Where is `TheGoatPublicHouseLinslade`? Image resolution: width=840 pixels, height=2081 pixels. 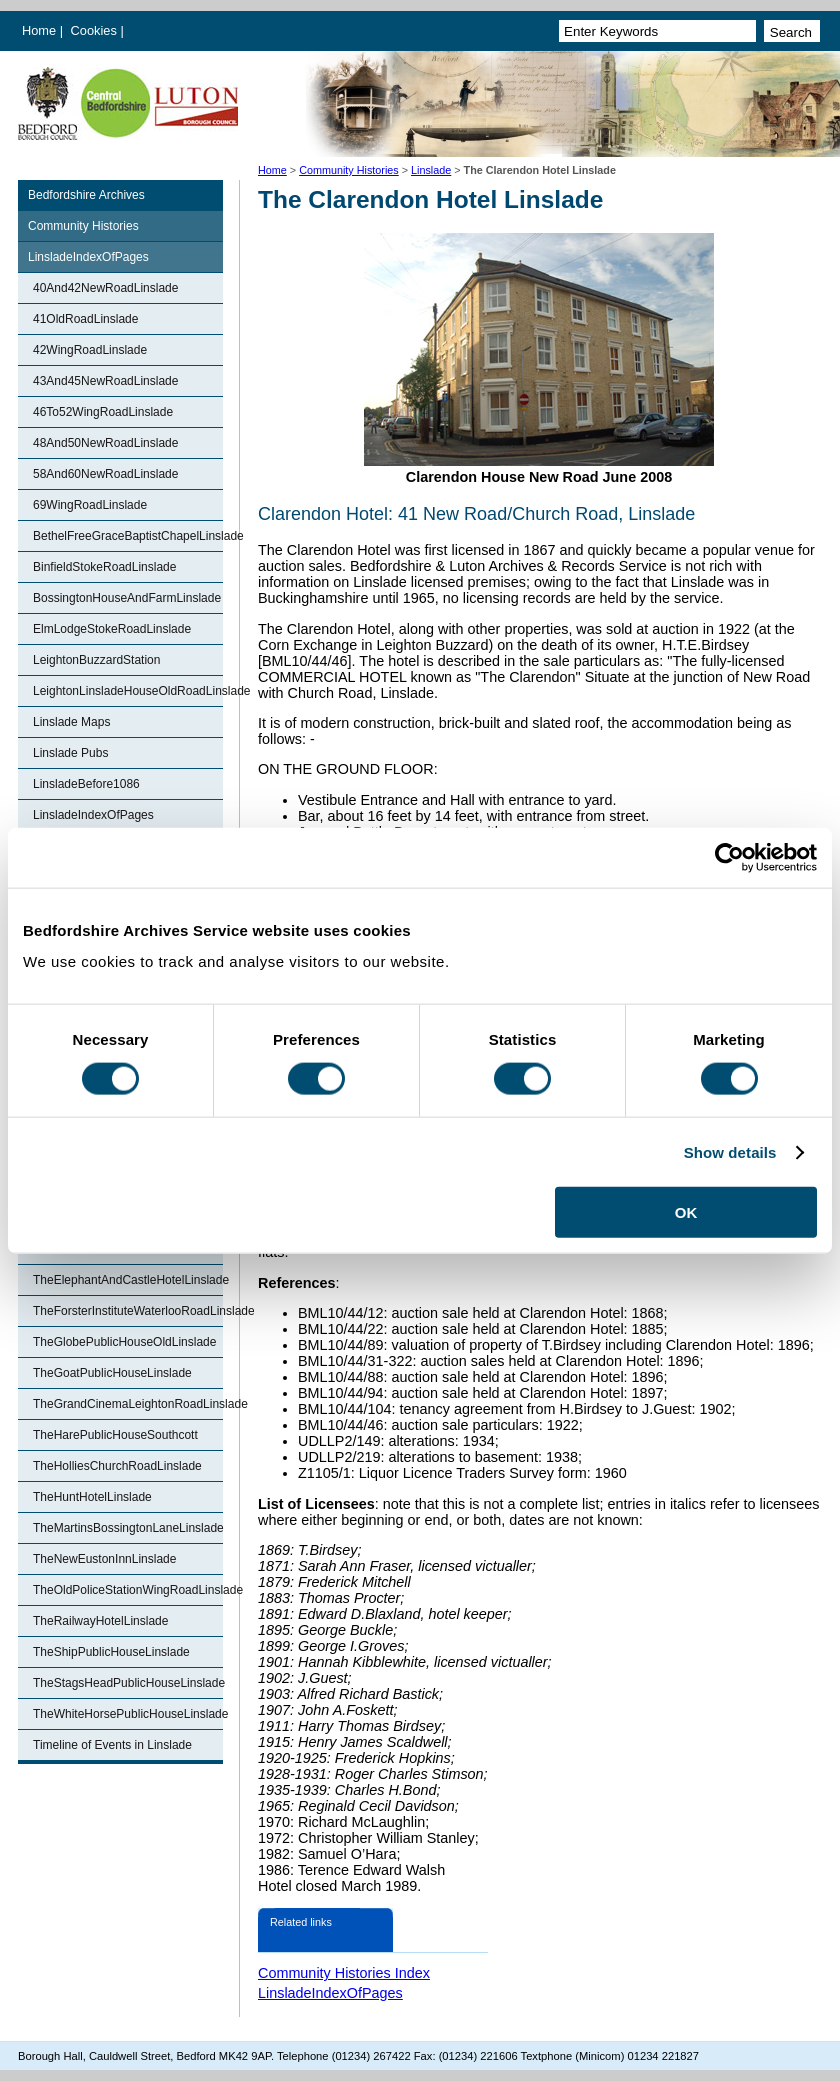 TheGoatPublicHouseLinslade is located at coordinates (112, 1373).